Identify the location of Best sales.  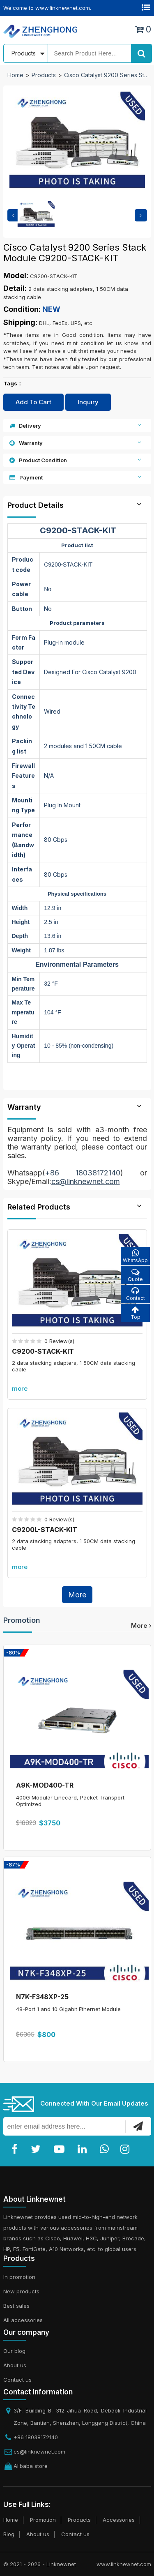
(16, 2305).